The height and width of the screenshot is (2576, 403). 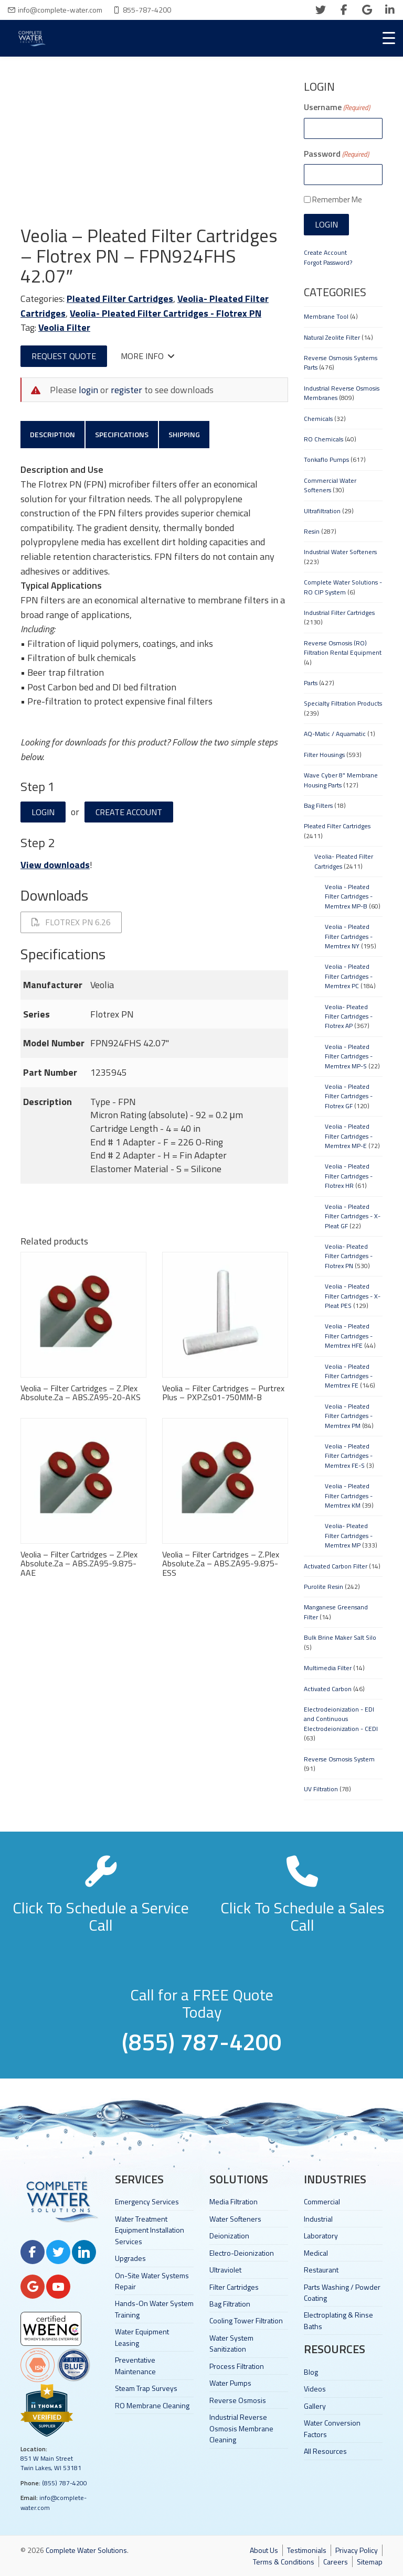 What do you see at coordinates (64, 327) in the screenshot?
I see `Veolia Filter` at bounding box center [64, 327].